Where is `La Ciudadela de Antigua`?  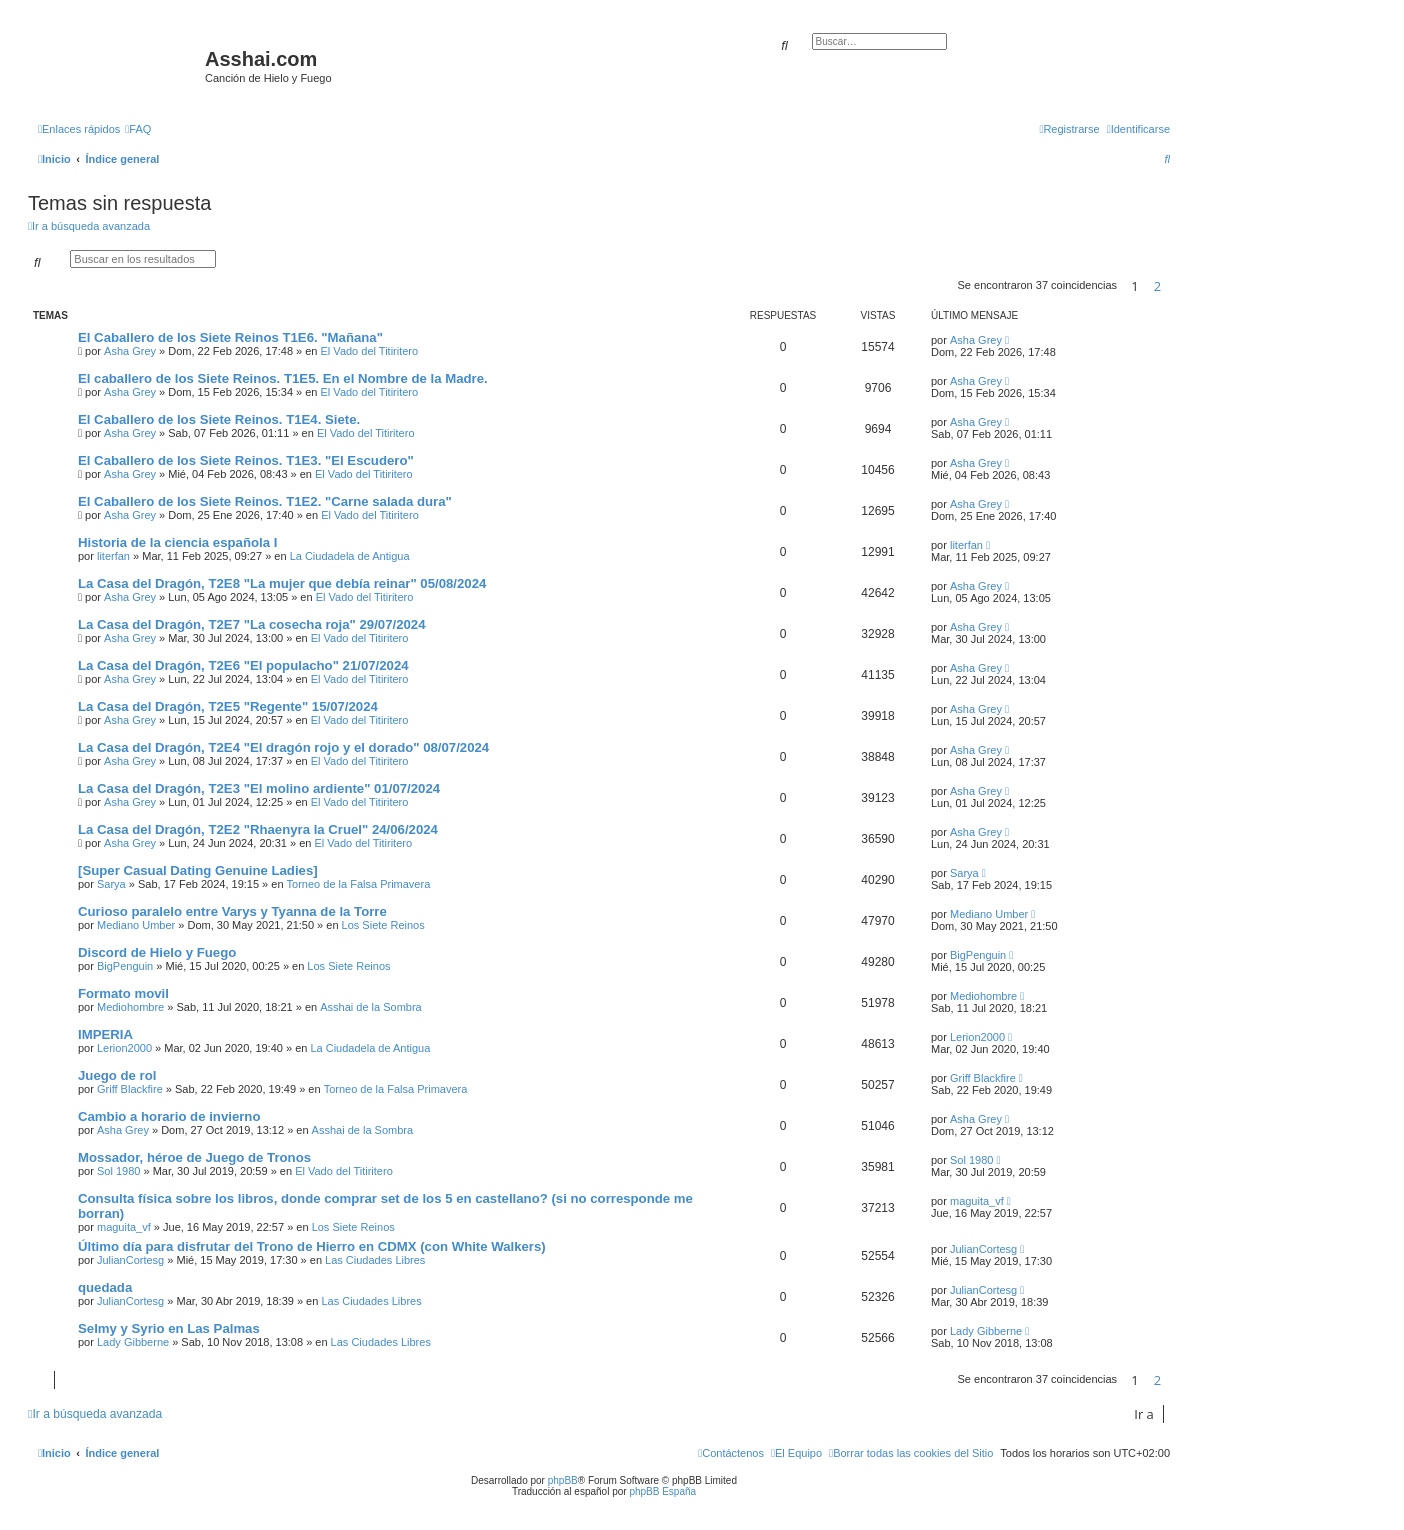 La Ciudadela de Antigua is located at coordinates (350, 556).